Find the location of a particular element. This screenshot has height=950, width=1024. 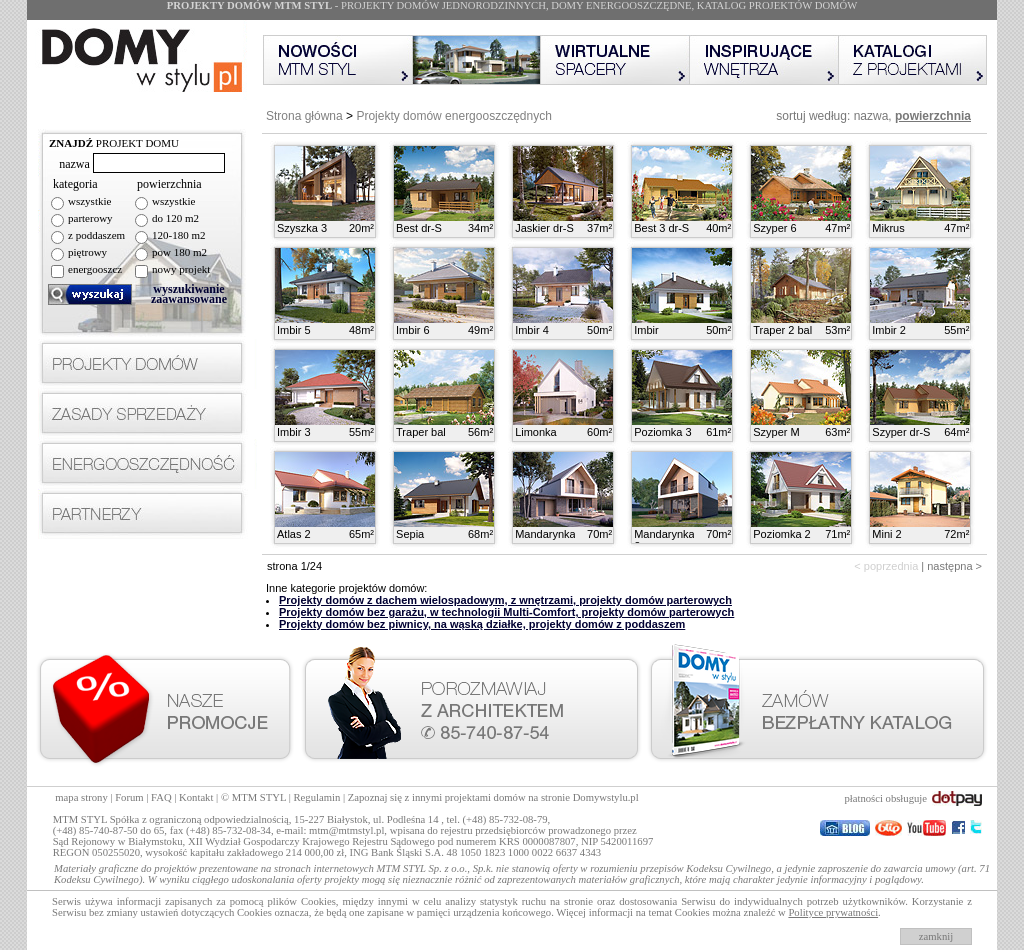

Polityce prywatności is located at coordinates (833, 912).